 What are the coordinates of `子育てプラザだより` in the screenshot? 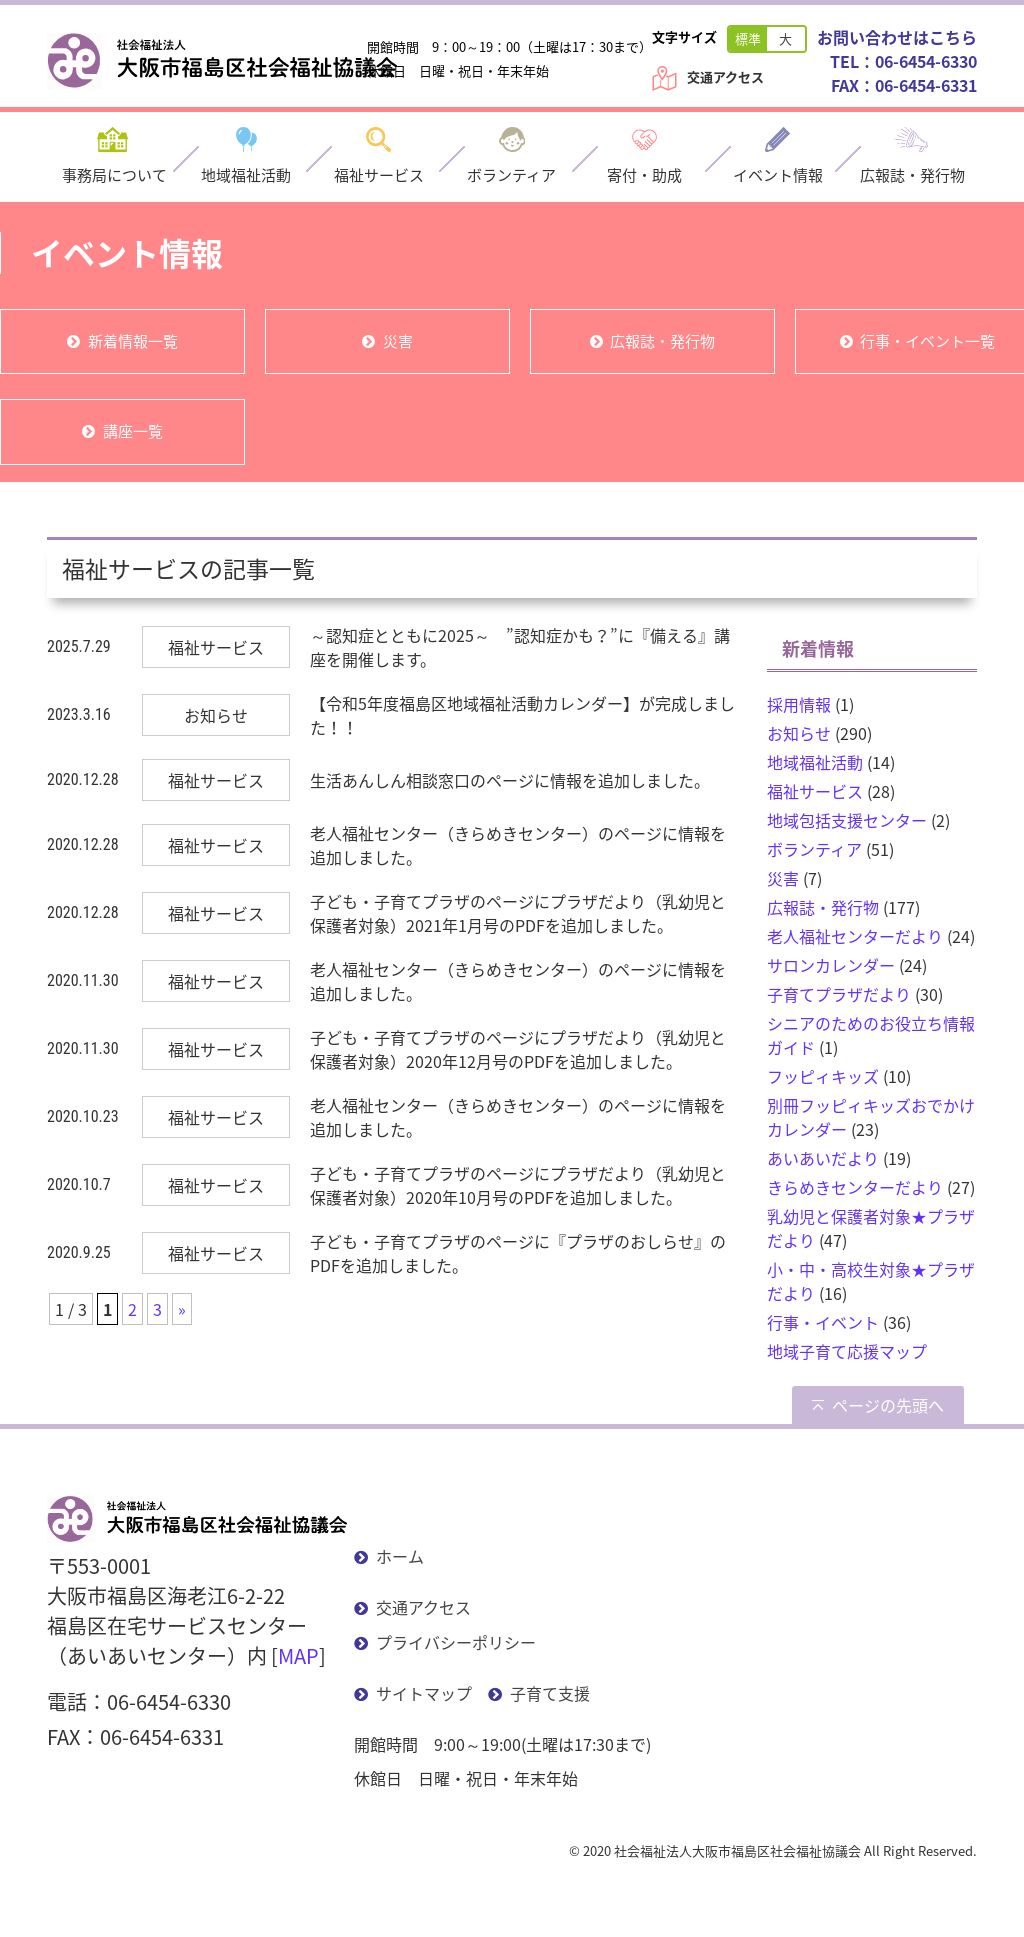 It's located at (839, 994).